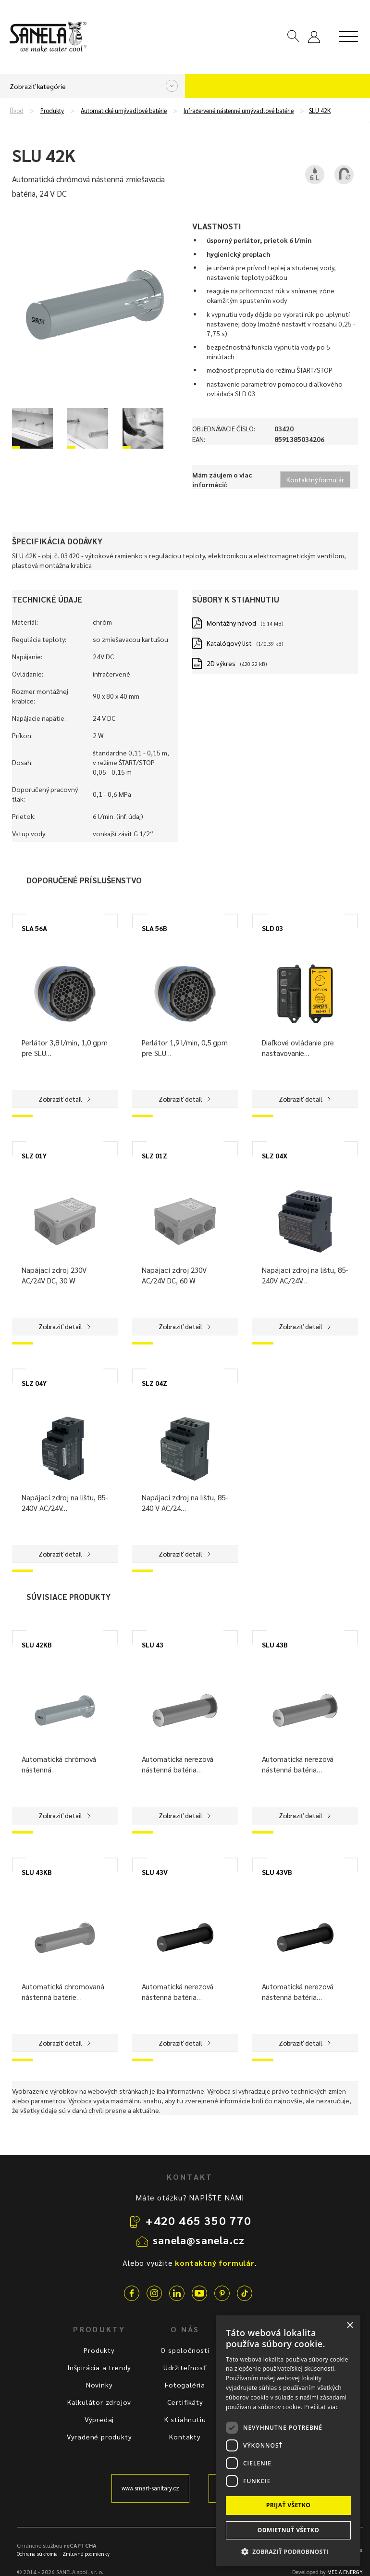  I want to click on Výpredaj, so click(99, 2419).